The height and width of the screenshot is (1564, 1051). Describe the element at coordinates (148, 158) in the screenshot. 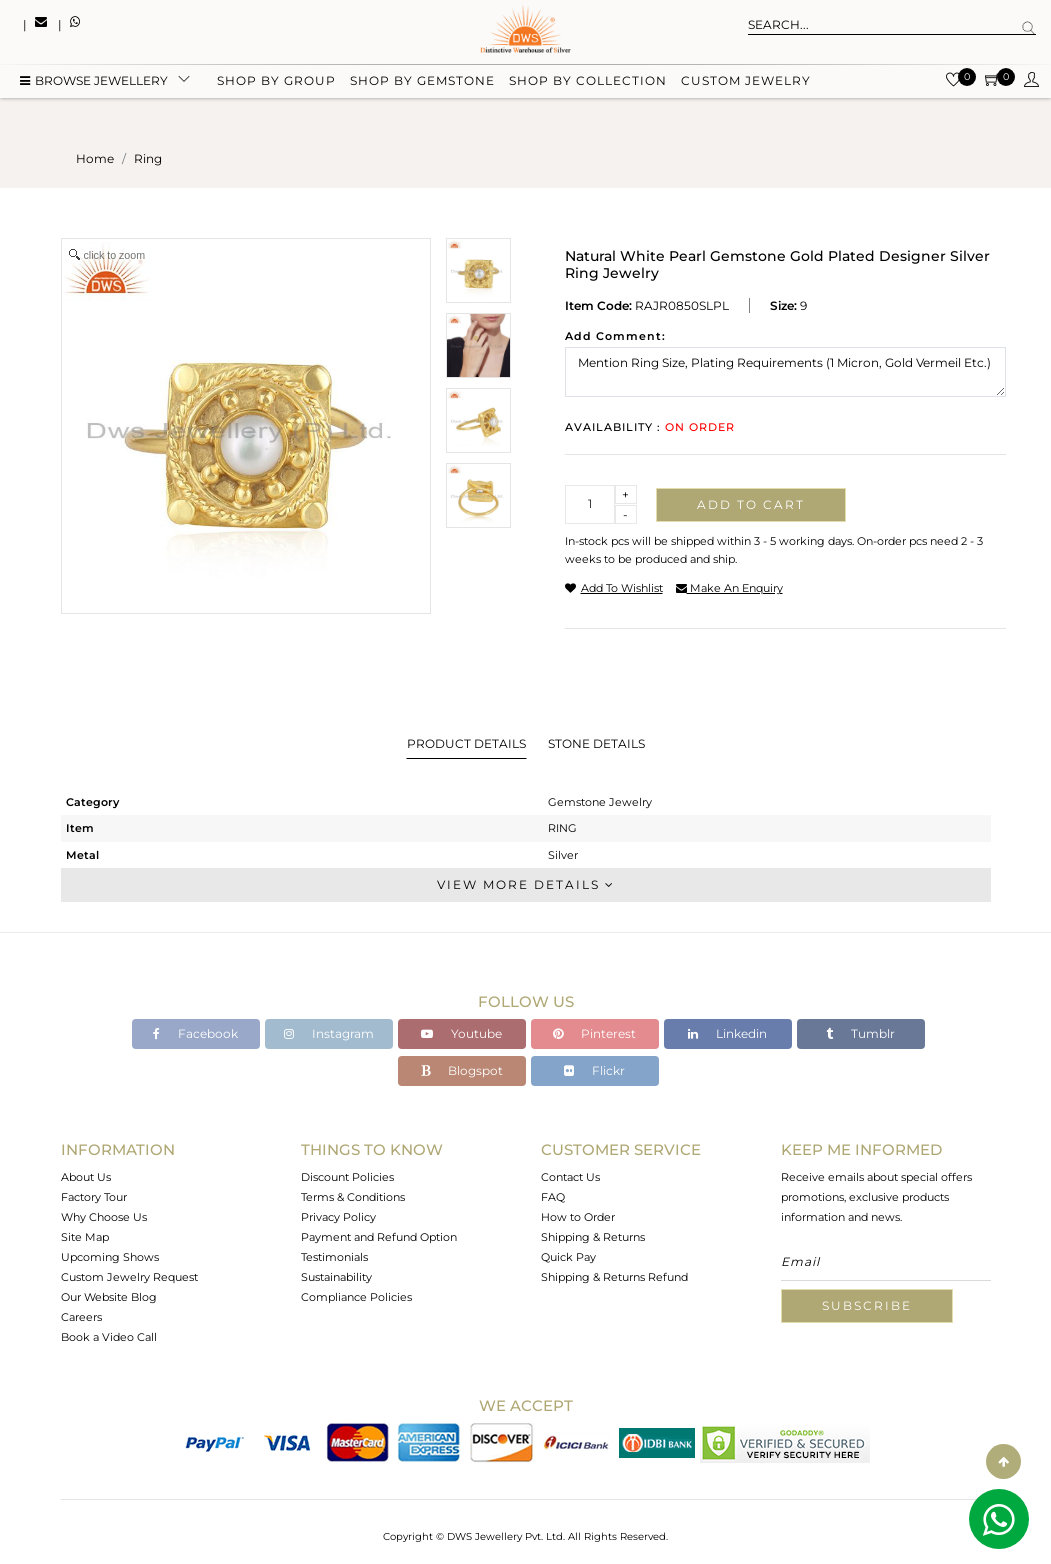

I see `ring` at that location.